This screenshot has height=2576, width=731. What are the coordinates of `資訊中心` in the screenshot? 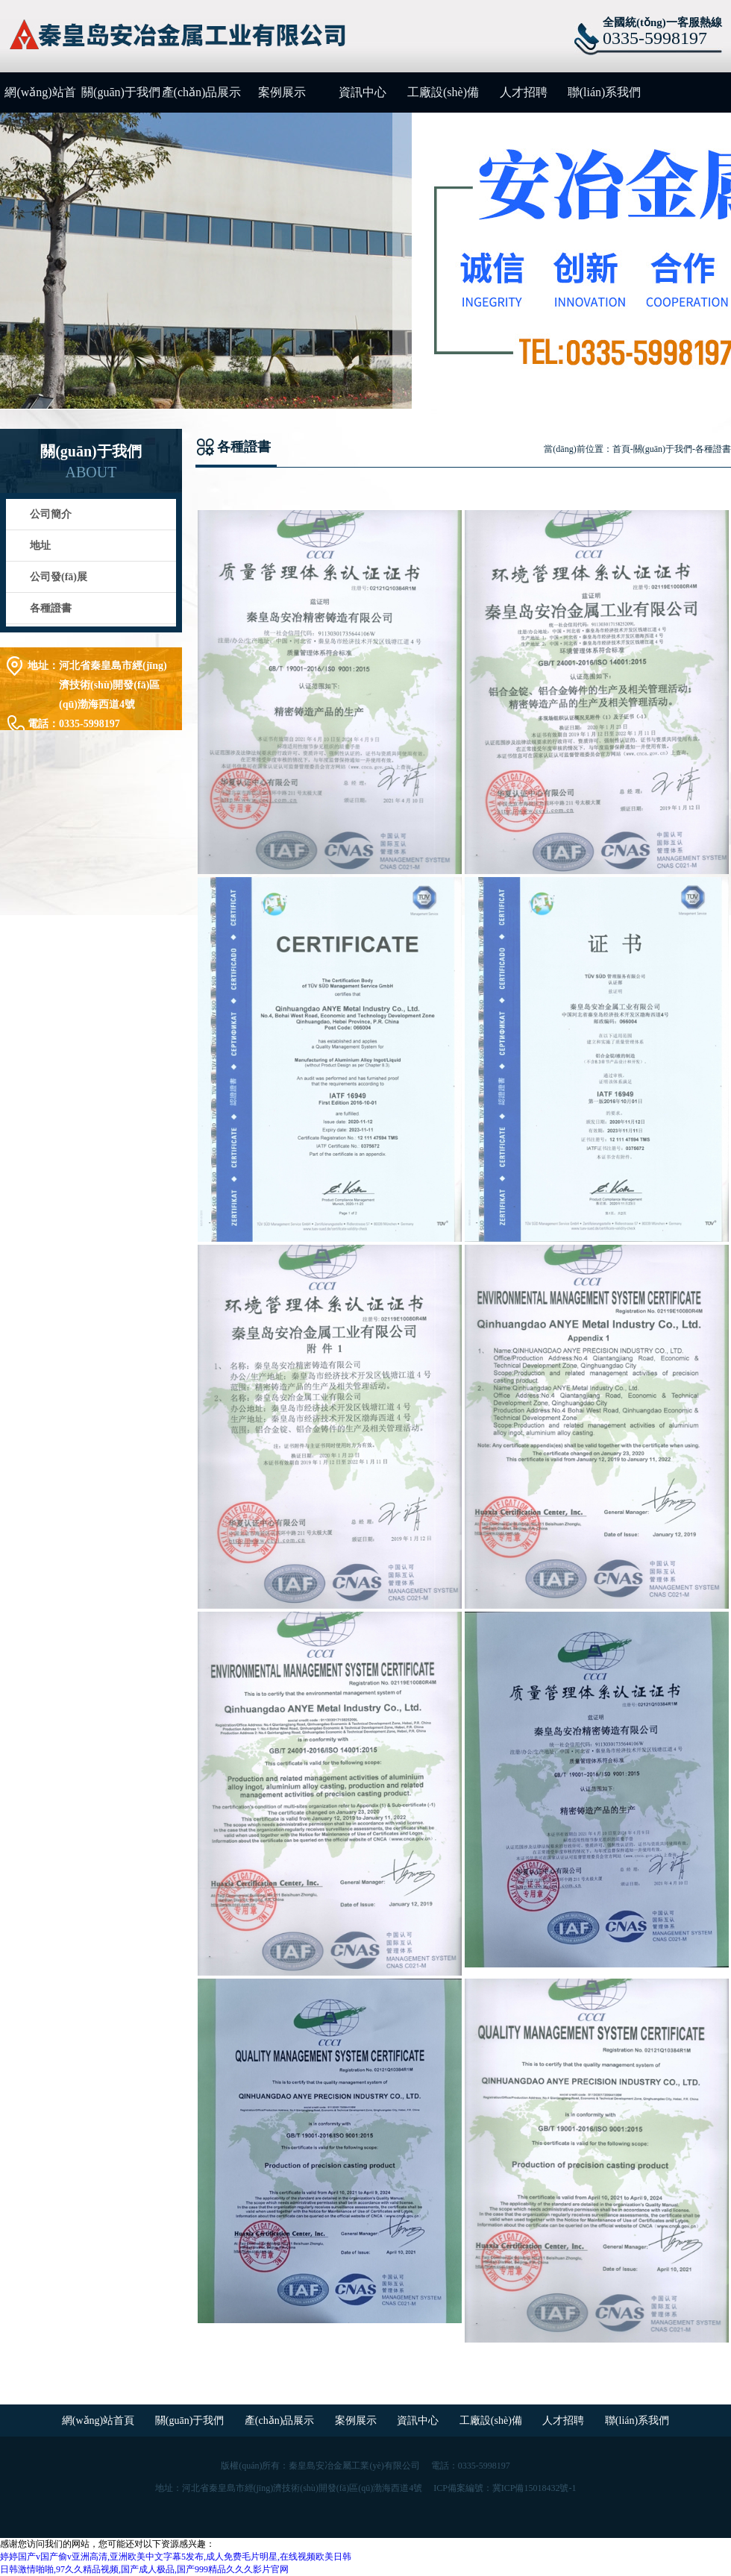 It's located at (362, 92).